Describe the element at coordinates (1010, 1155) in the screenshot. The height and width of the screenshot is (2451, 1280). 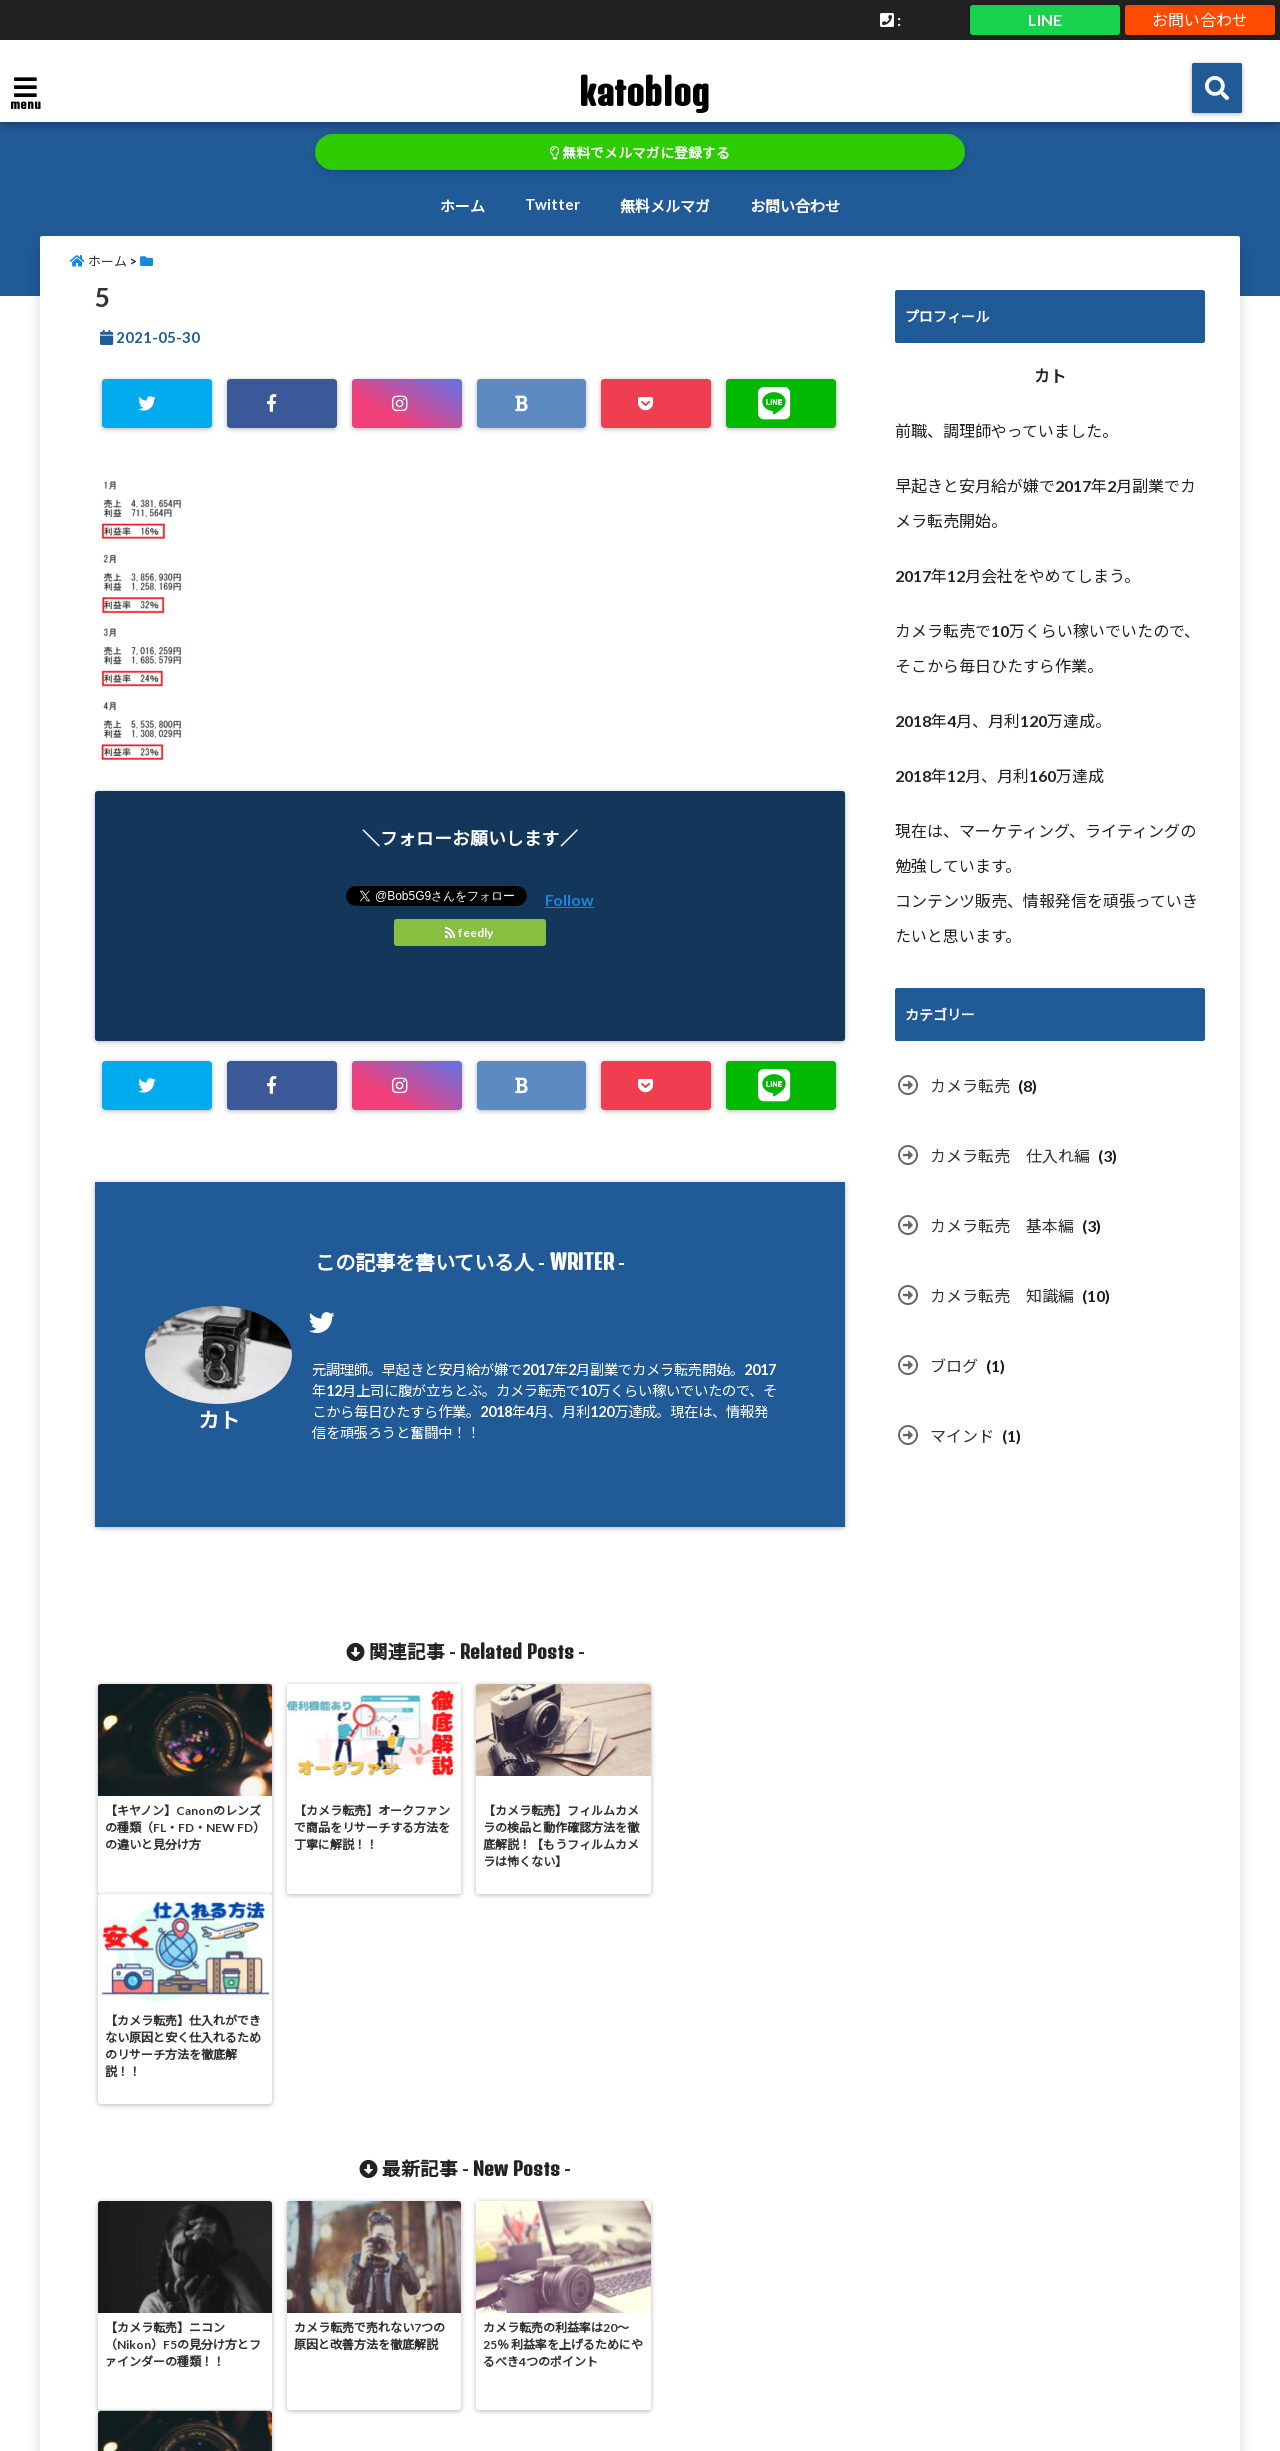
I see `カメラ転売 仕入れ編` at that location.